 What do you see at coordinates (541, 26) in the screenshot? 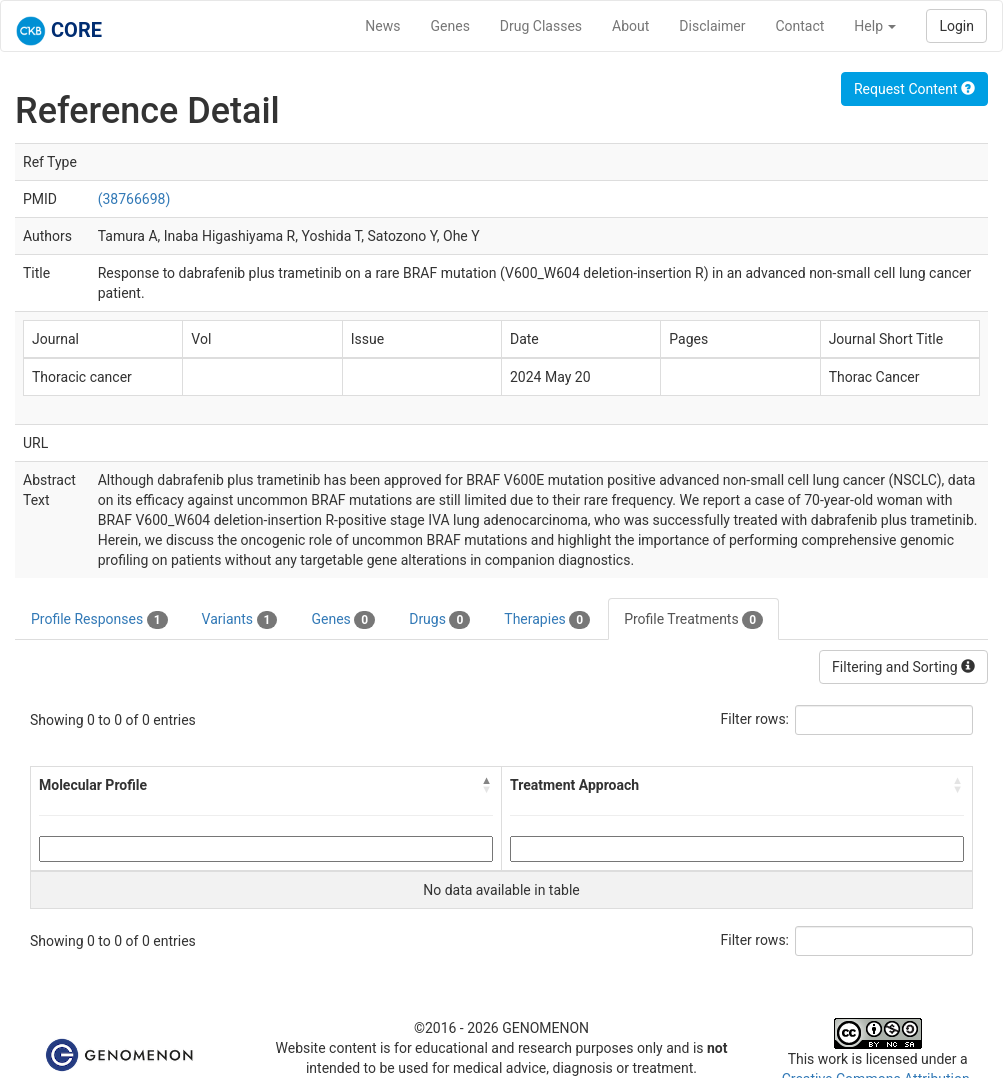
I see `Drug Classes` at bounding box center [541, 26].